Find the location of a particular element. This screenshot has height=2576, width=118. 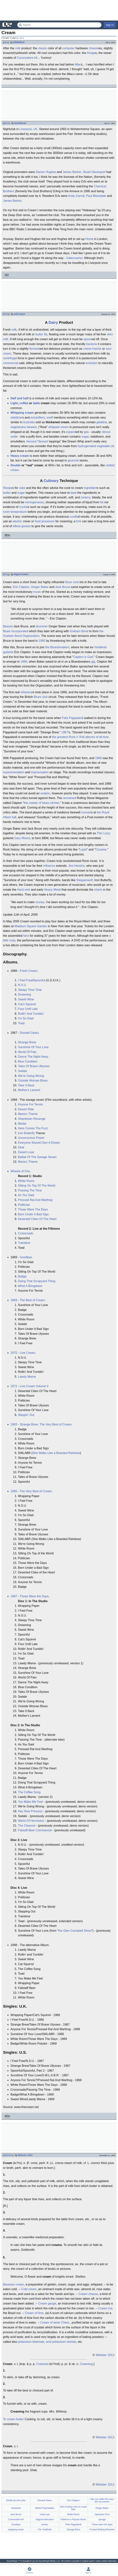

Badge is located at coordinates (22, 1276).